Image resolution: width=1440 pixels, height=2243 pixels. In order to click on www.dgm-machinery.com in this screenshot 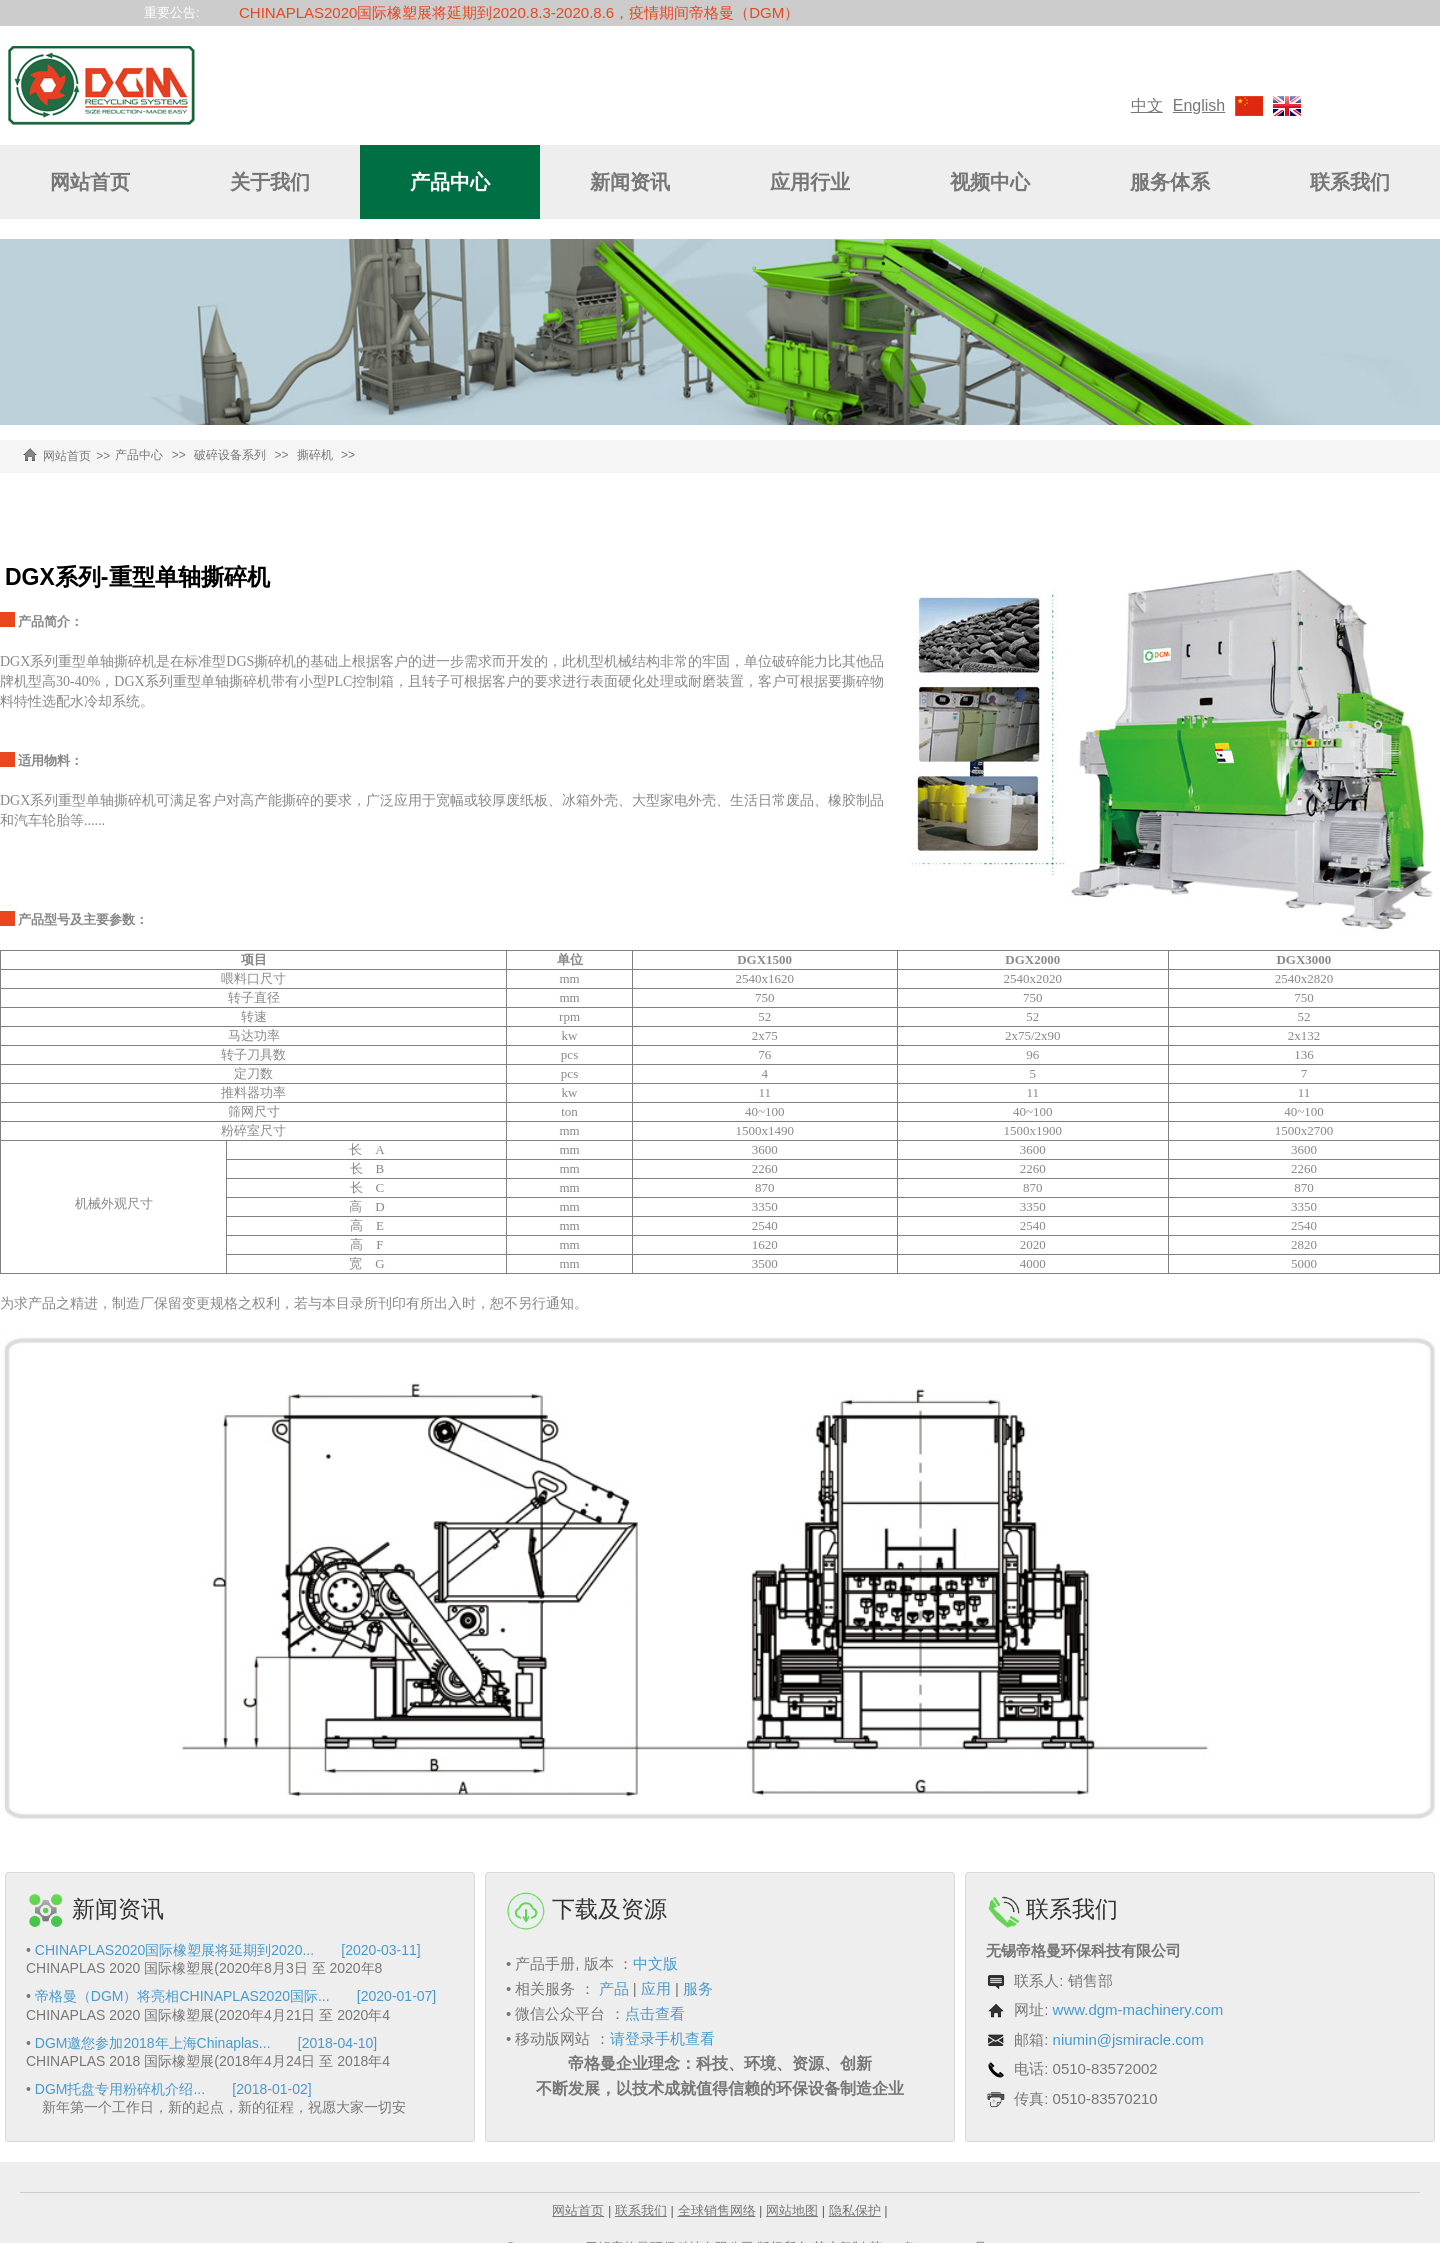, I will do `click(1138, 2009)`.